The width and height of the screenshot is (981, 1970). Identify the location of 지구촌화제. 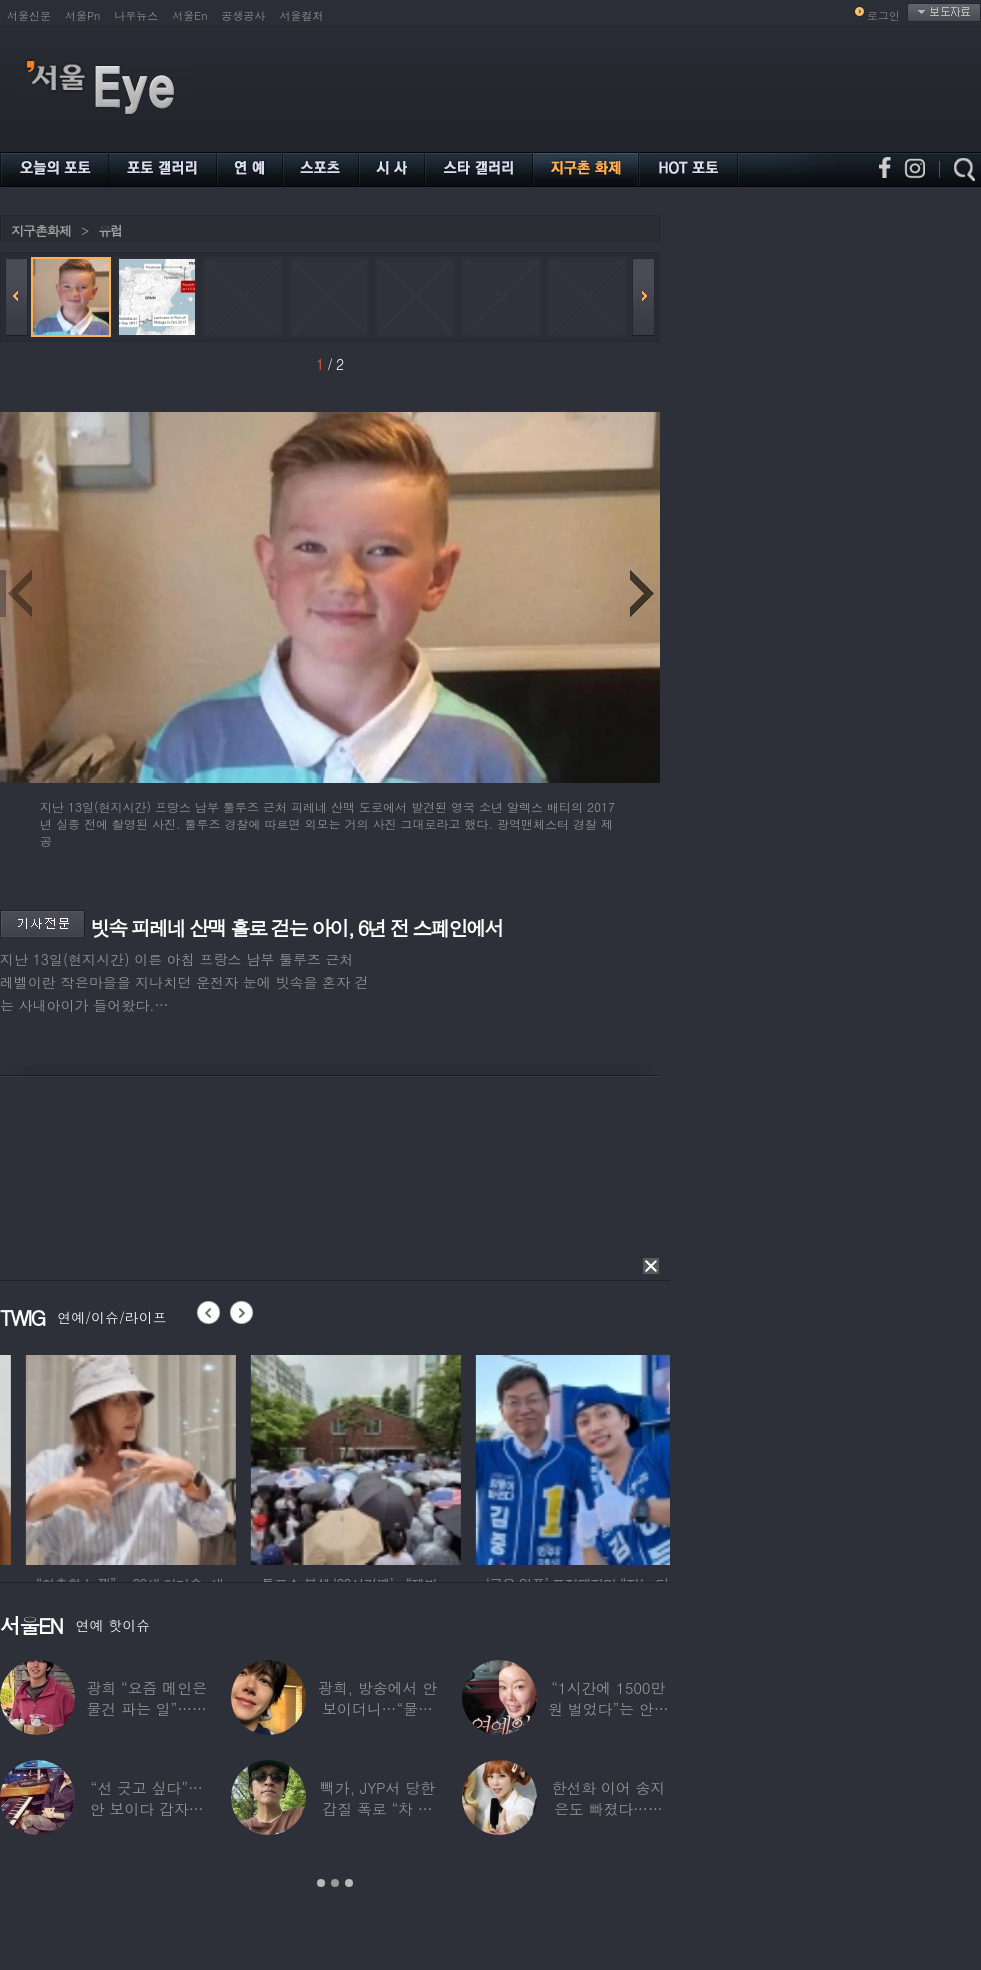
(41, 230).